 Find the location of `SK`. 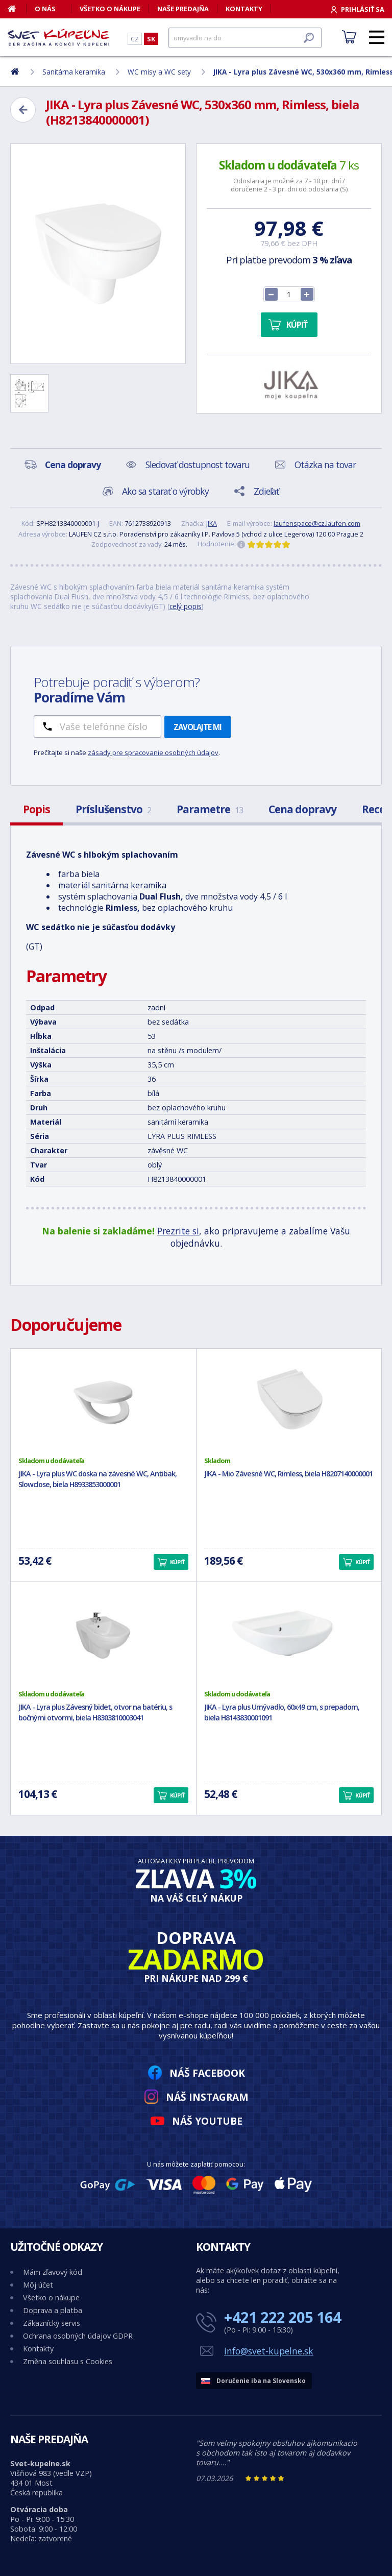

SK is located at coordinates (151, 38).